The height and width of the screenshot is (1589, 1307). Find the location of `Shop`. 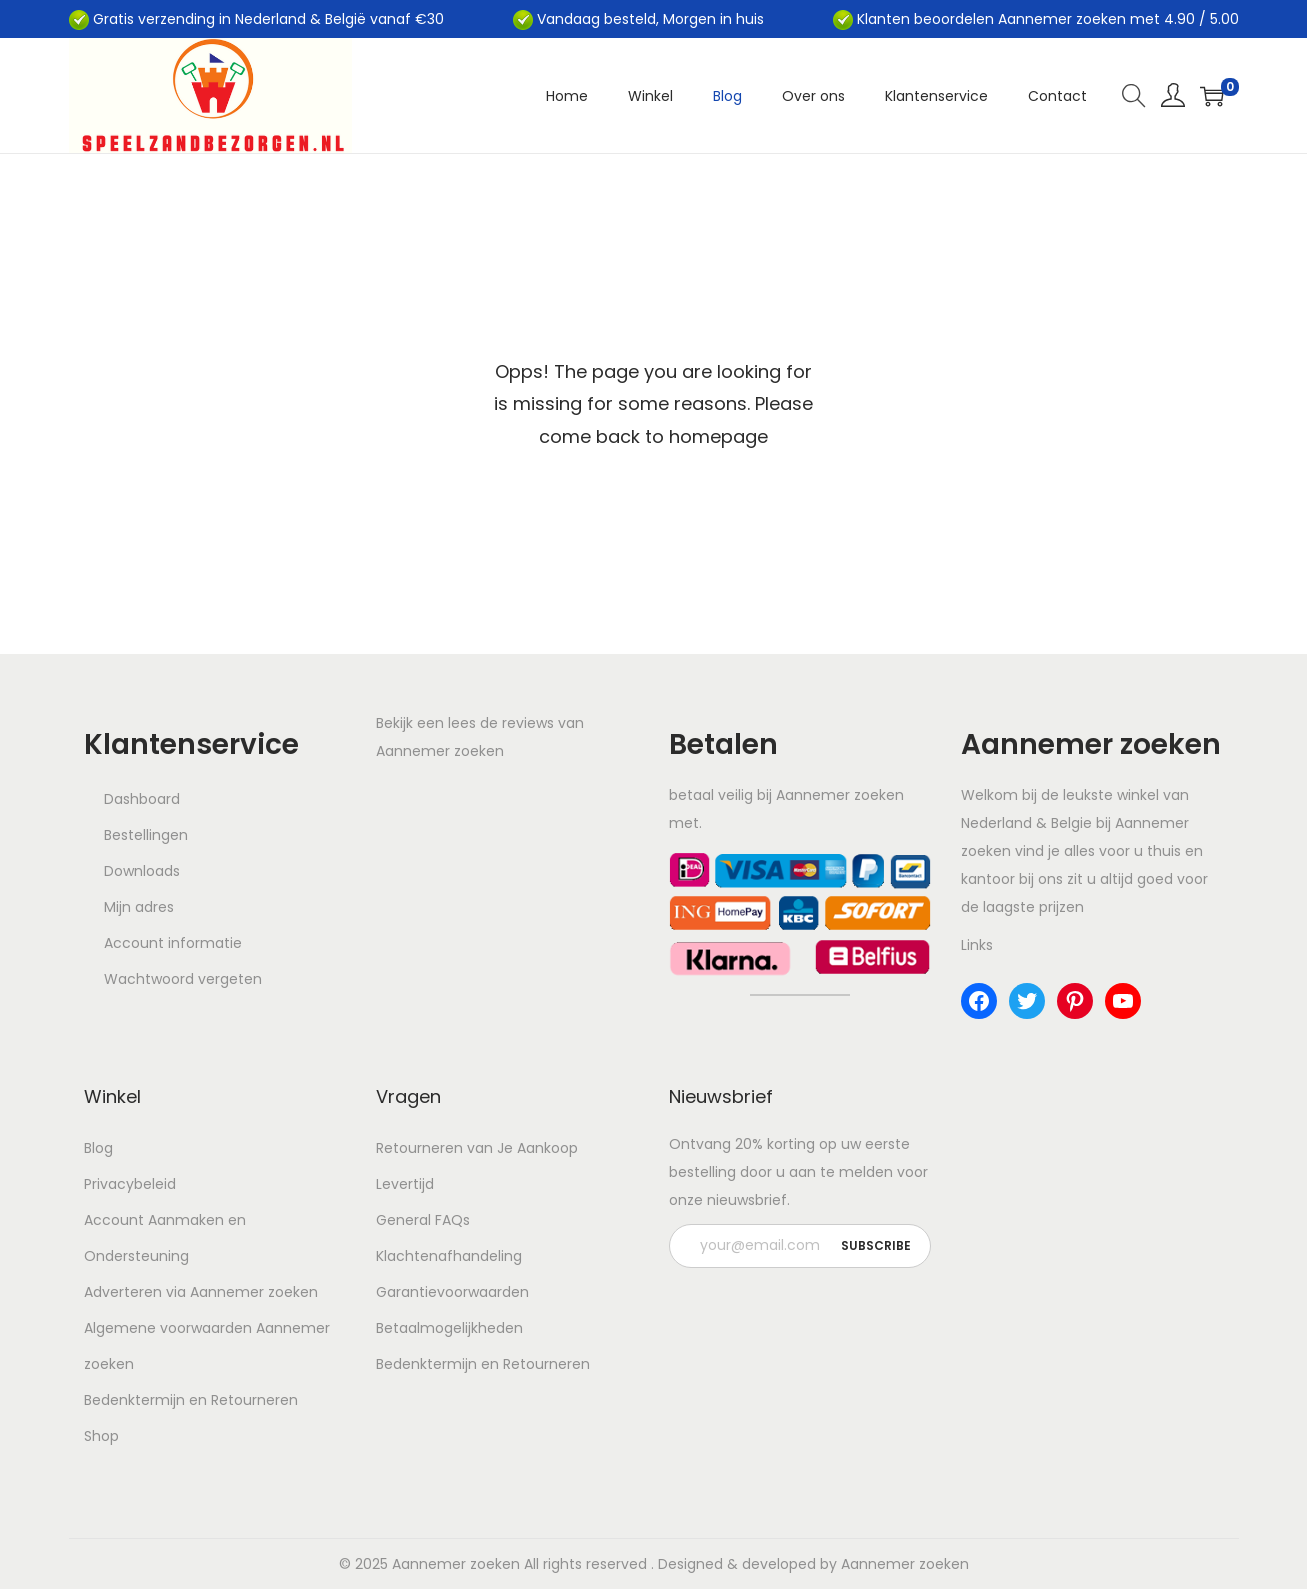

Shop is located at coordinates (101, 1436).